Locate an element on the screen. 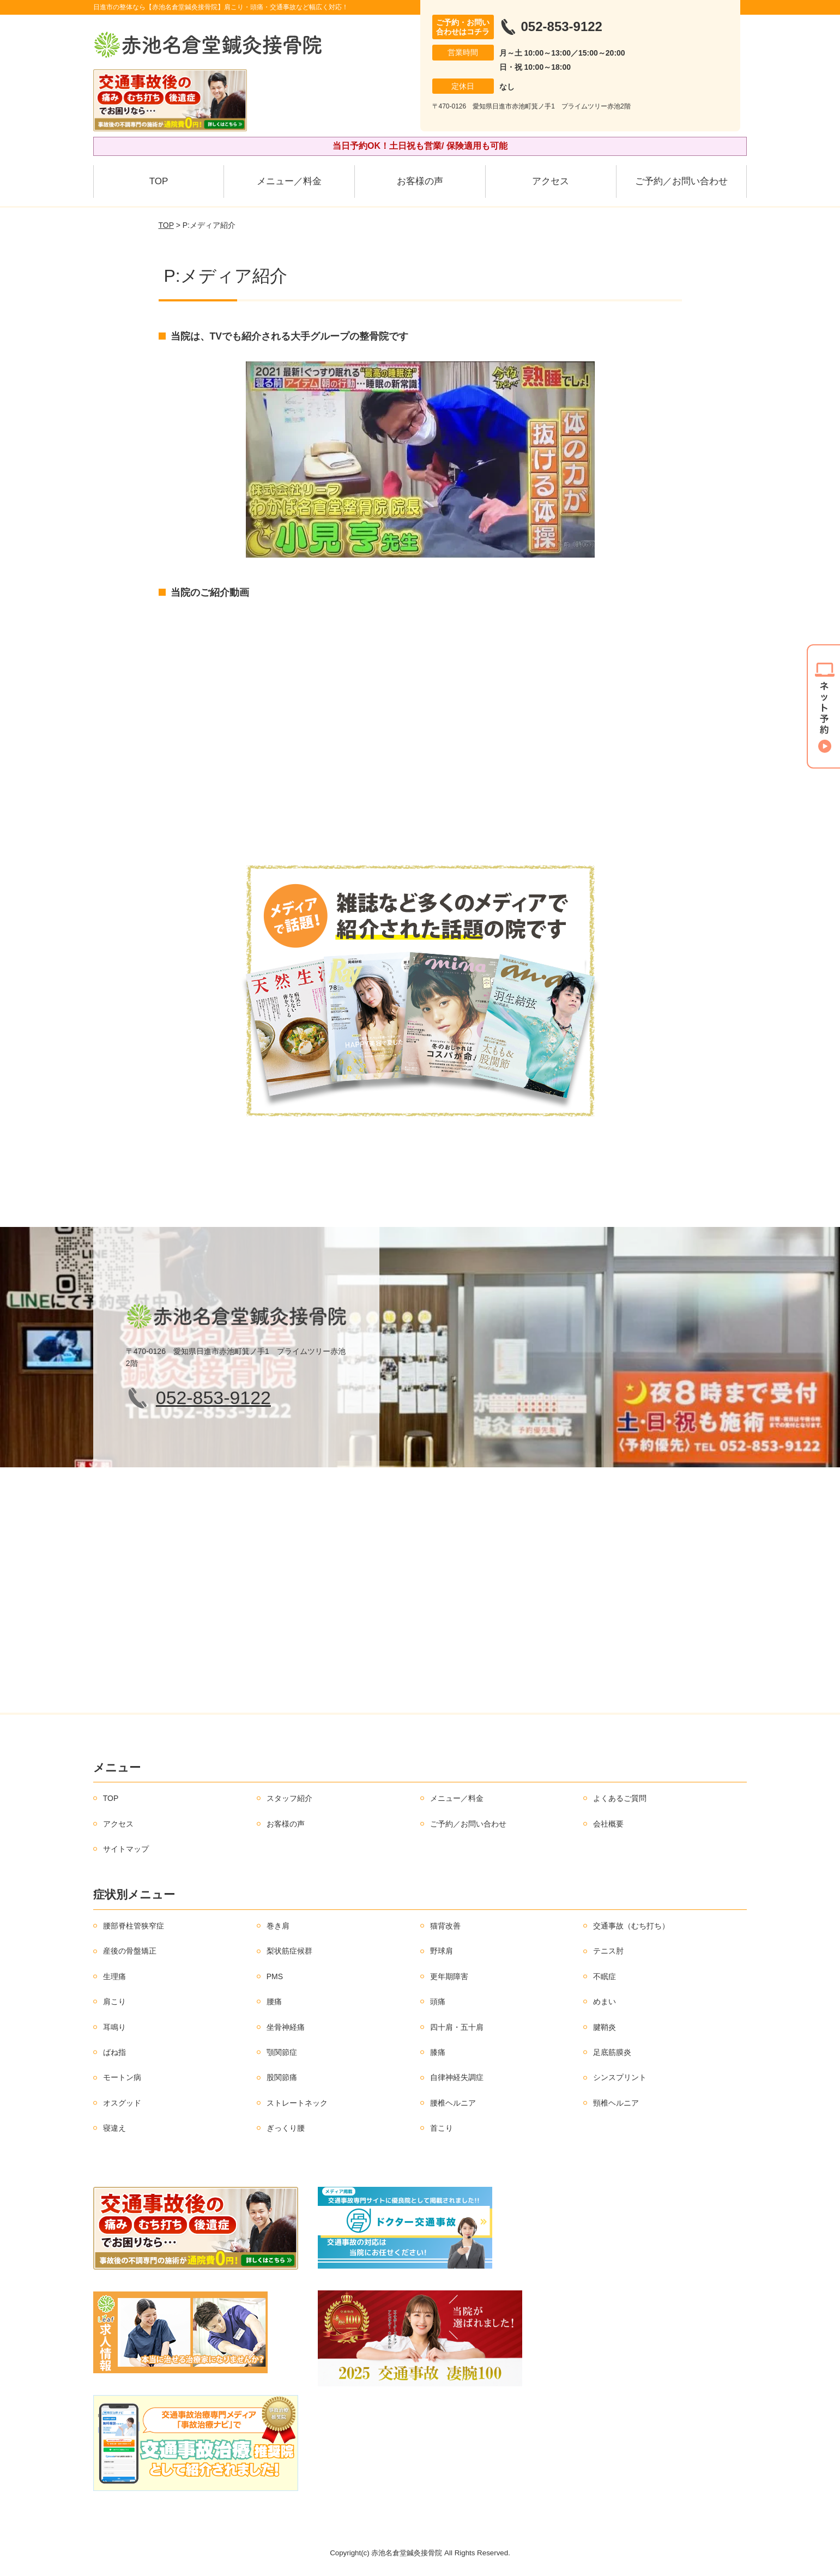 The width and height of the screenshot is (840, 2576). 腰痛 is located at coordinates (274, 2001).